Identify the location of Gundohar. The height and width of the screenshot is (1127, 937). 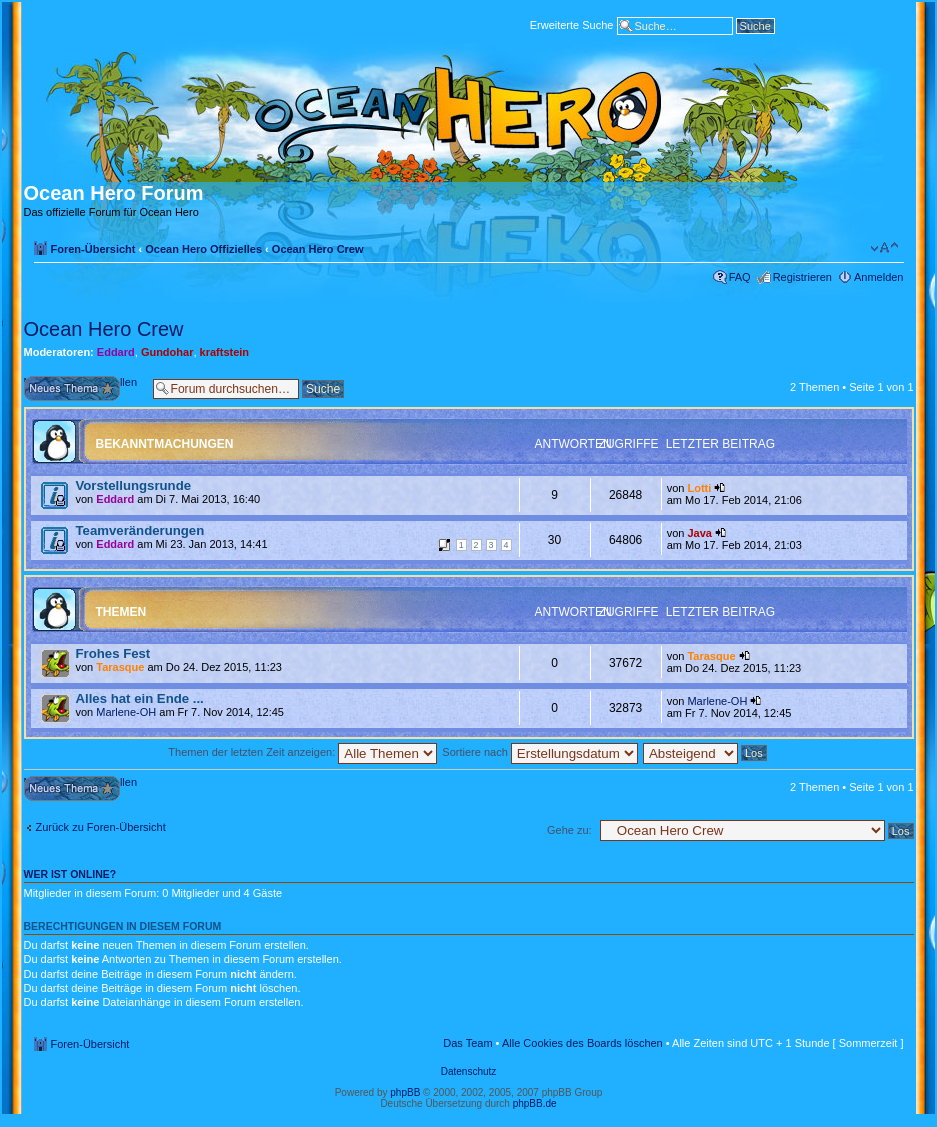
(167, 352).